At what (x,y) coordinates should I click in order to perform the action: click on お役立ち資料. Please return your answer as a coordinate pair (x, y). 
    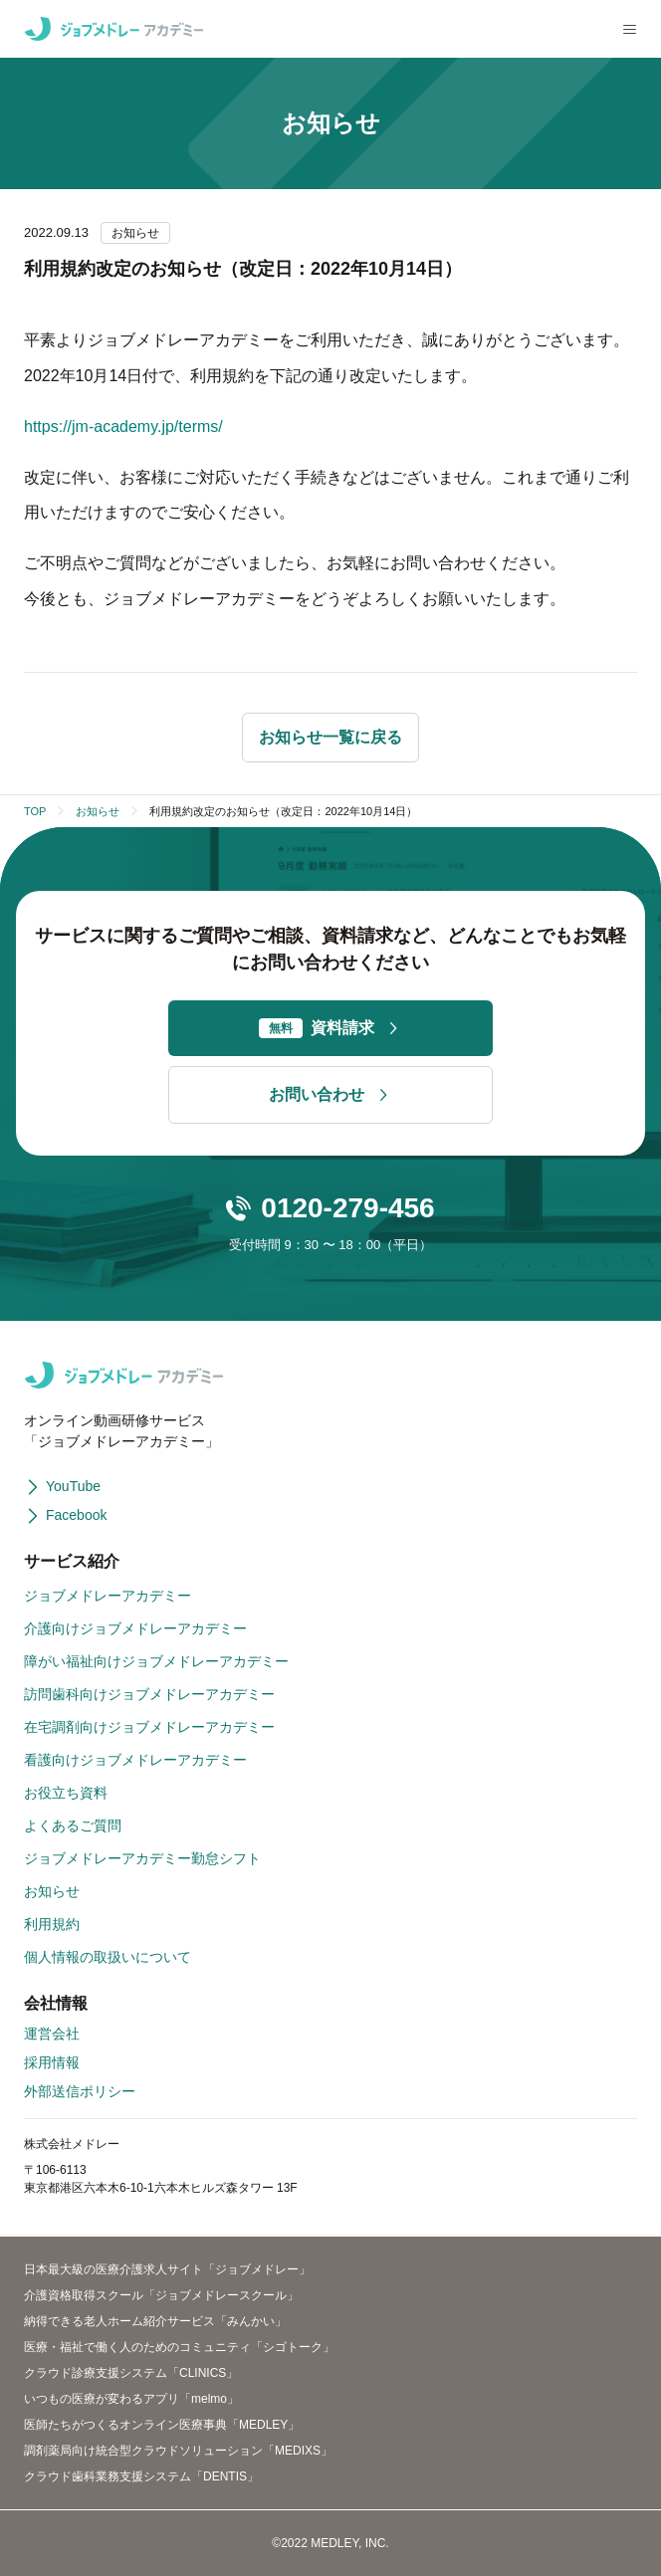
    Looking at the image, I should click on (66, 1793).